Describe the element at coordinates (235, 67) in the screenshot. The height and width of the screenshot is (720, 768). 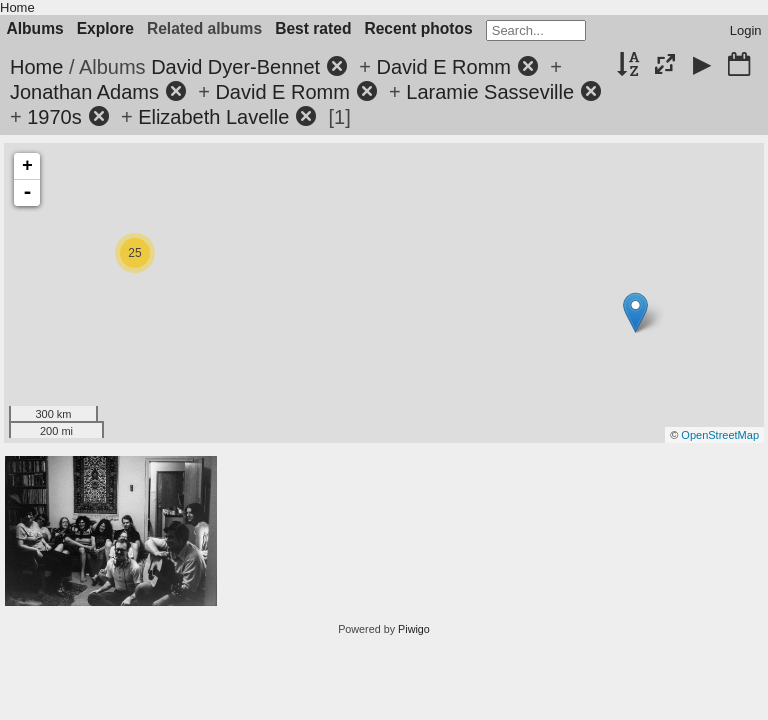
I see `David Dyer-Bennet` at that location.